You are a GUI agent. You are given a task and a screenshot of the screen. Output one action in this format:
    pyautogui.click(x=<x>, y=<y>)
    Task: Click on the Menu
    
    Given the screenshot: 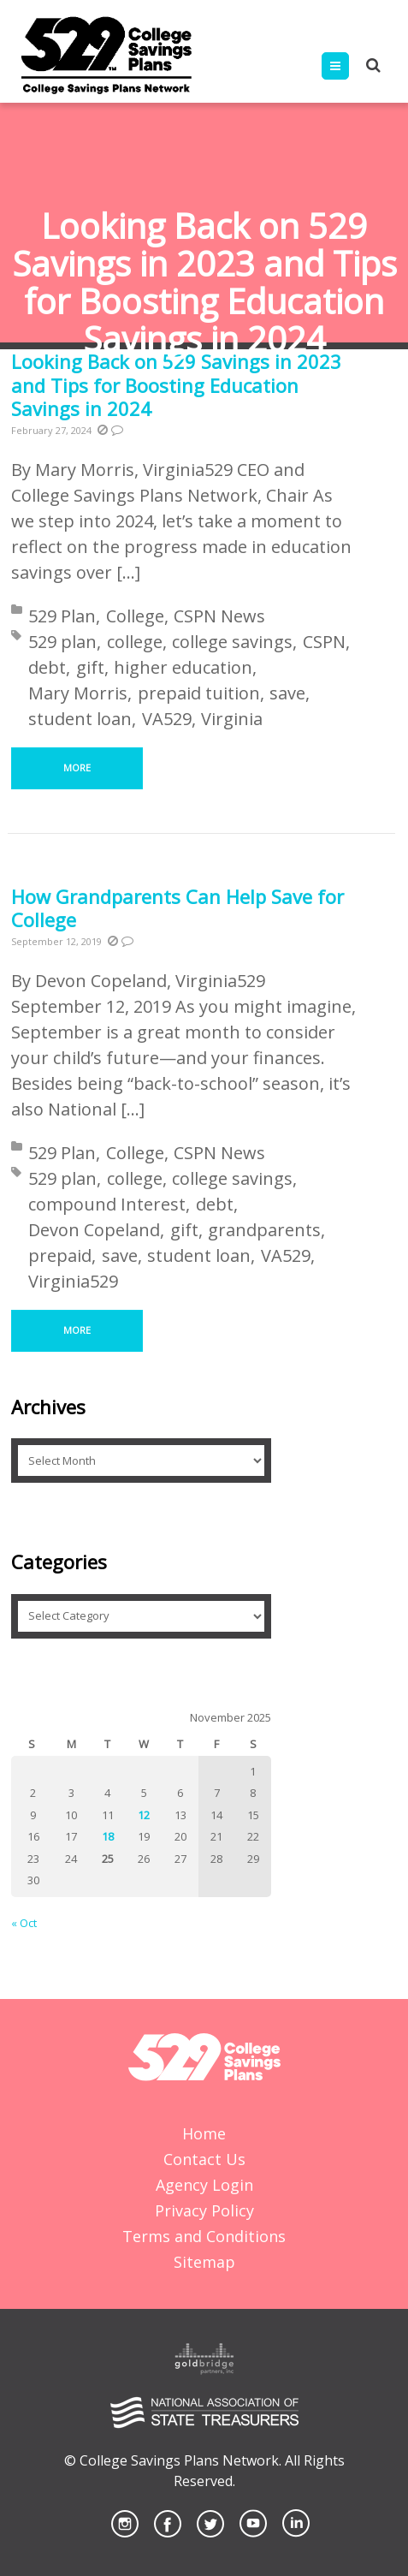 What is the action you would take?
    pyautogui.click(x=348, y=66)
    